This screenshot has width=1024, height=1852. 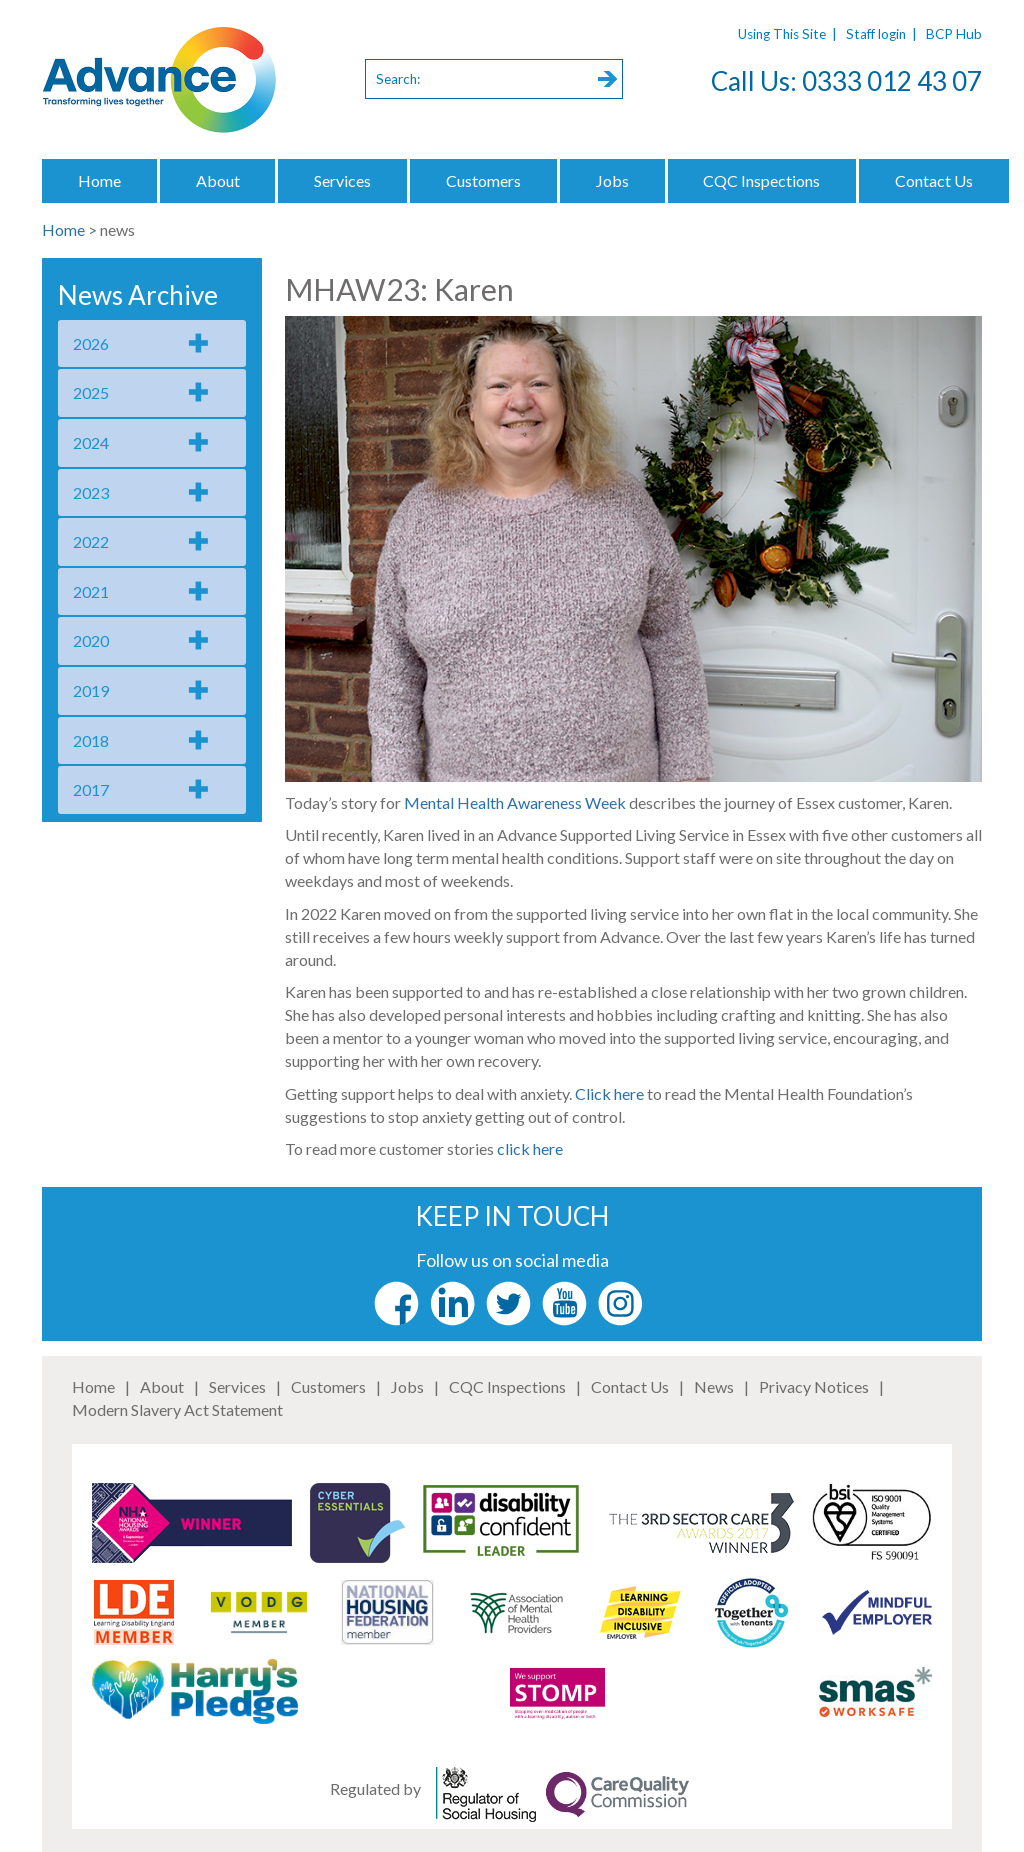 I want to click on Services, so click(x=342, y=180).